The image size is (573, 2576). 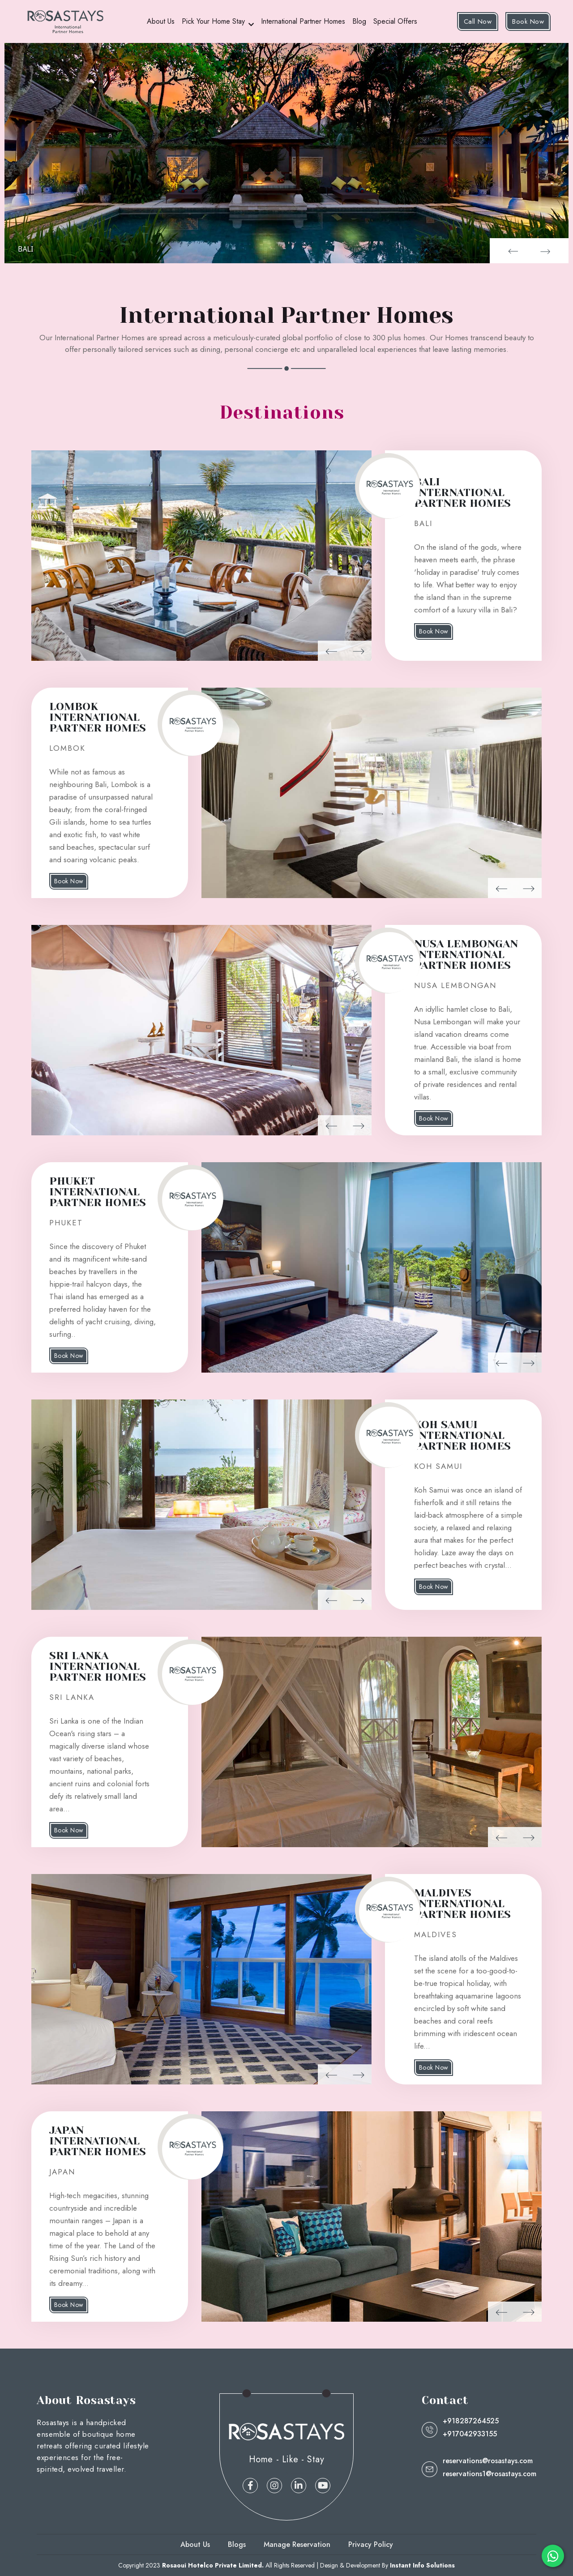 What do you see at coordinates (553, 2555) in the screenshot?
I see `[whatsapp]` at bounding box center [553, 2555].